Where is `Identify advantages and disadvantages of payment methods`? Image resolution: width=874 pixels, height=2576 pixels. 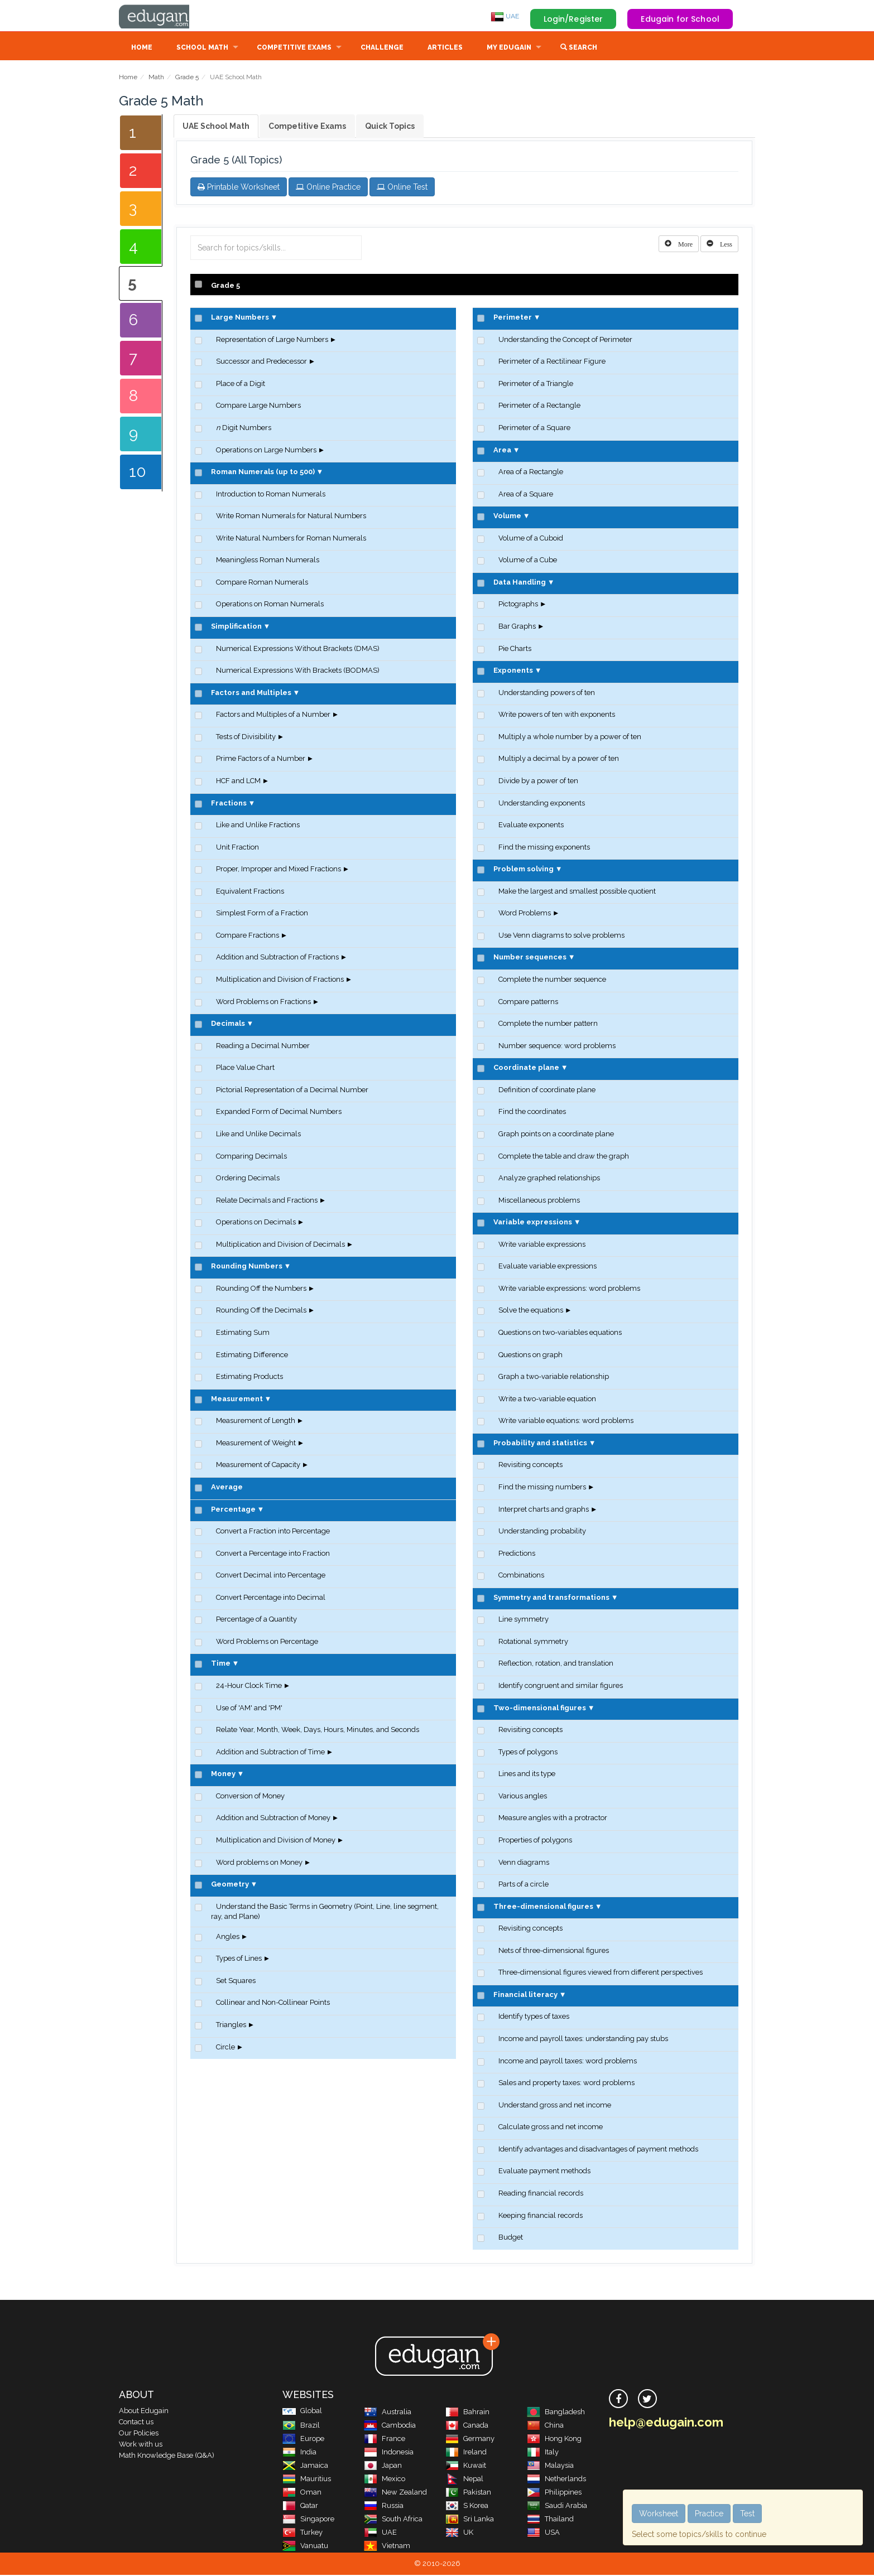 Identify advantages and disadvantages of payment methods is located at coordinates (598, 2150).